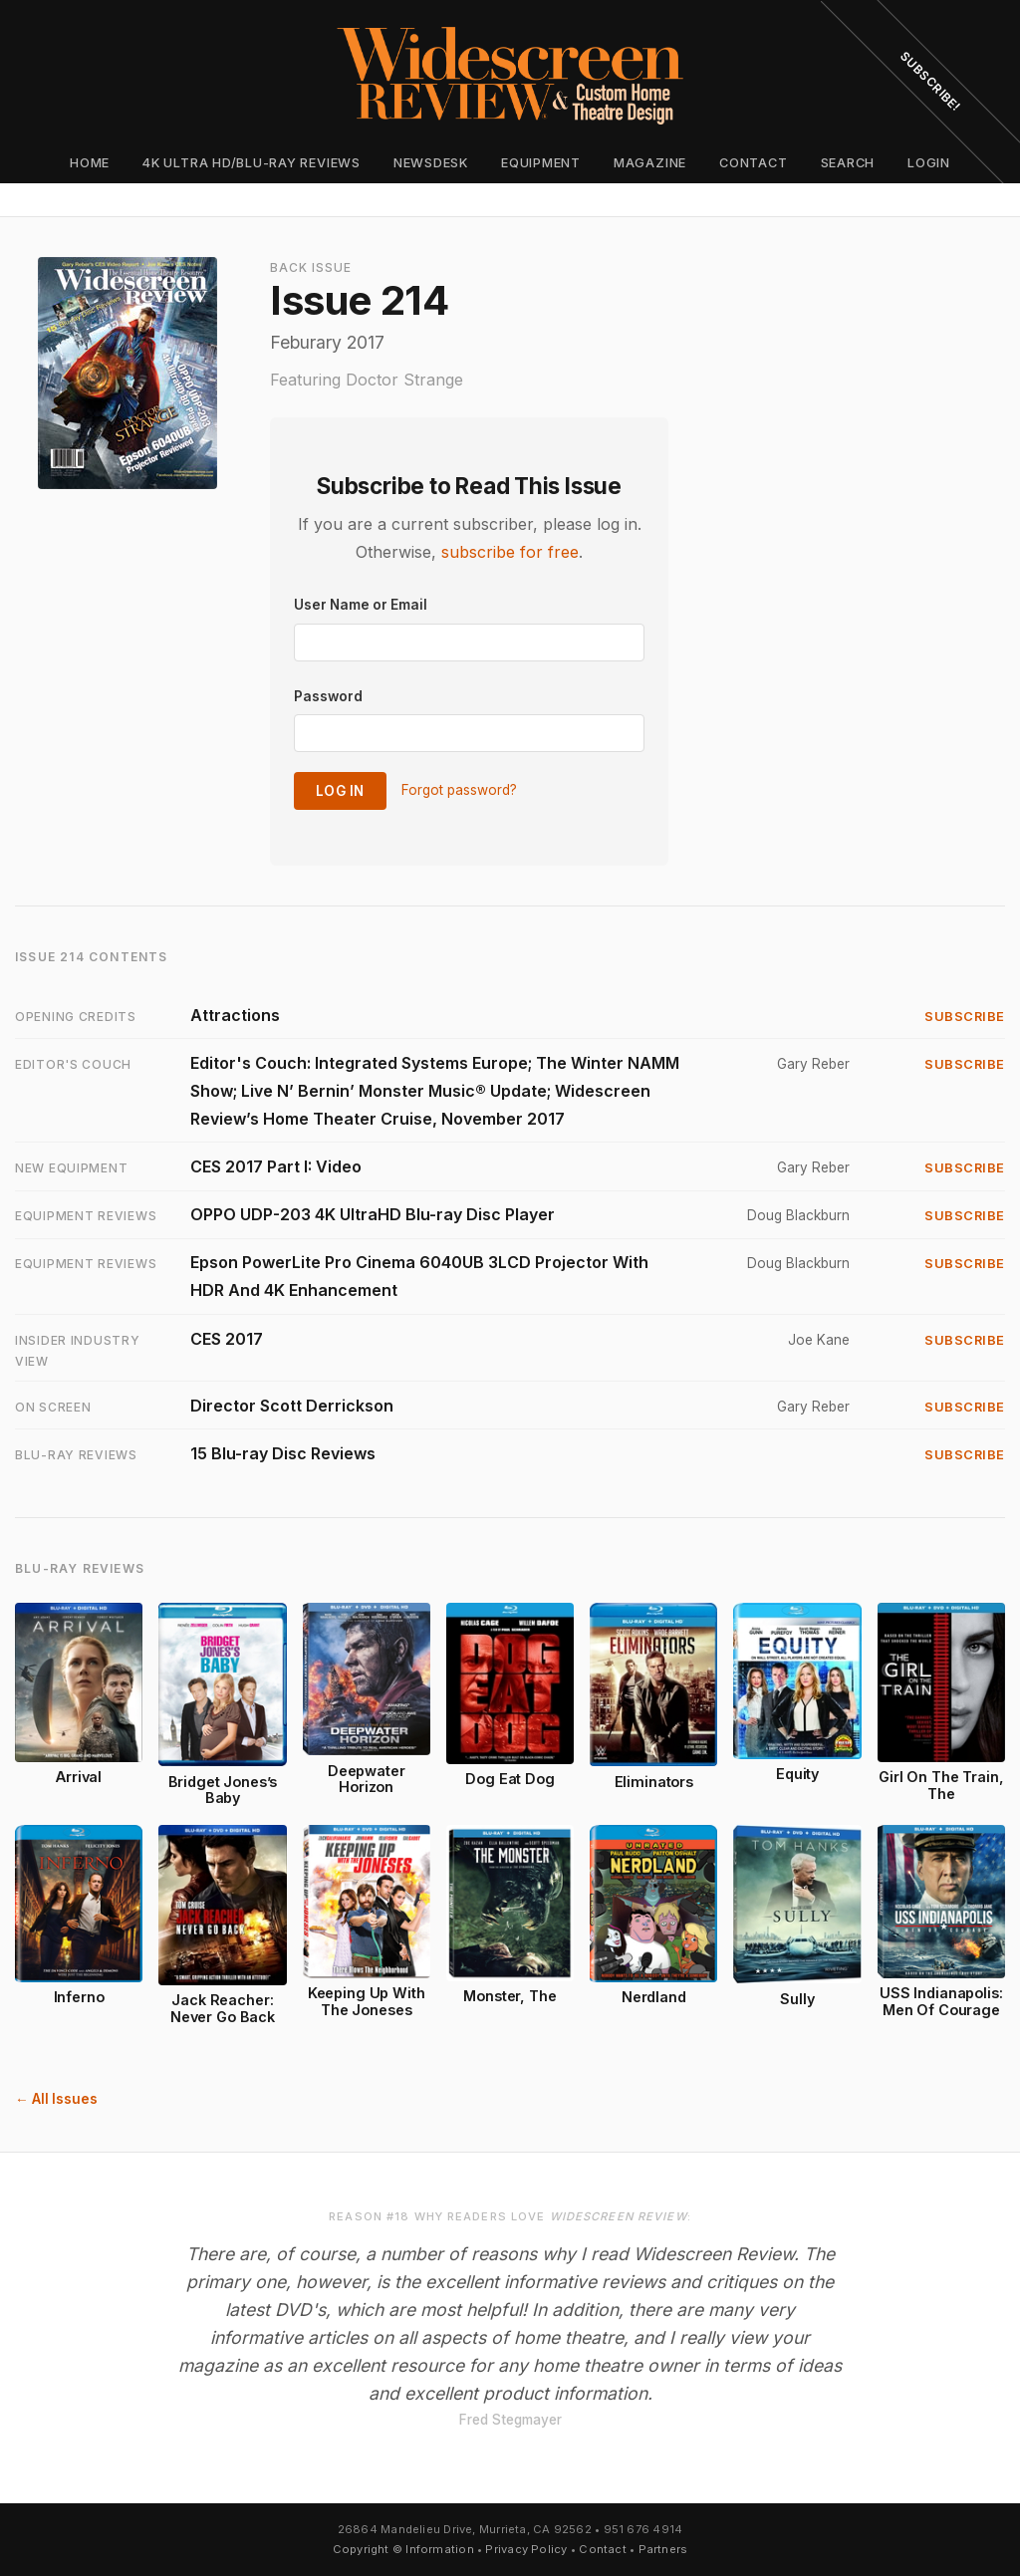 The height and width of the screenshot is (2576, 1020). Describe the element at coordinates (650, 162) in the screenshot. I see `Magazine` at that location.